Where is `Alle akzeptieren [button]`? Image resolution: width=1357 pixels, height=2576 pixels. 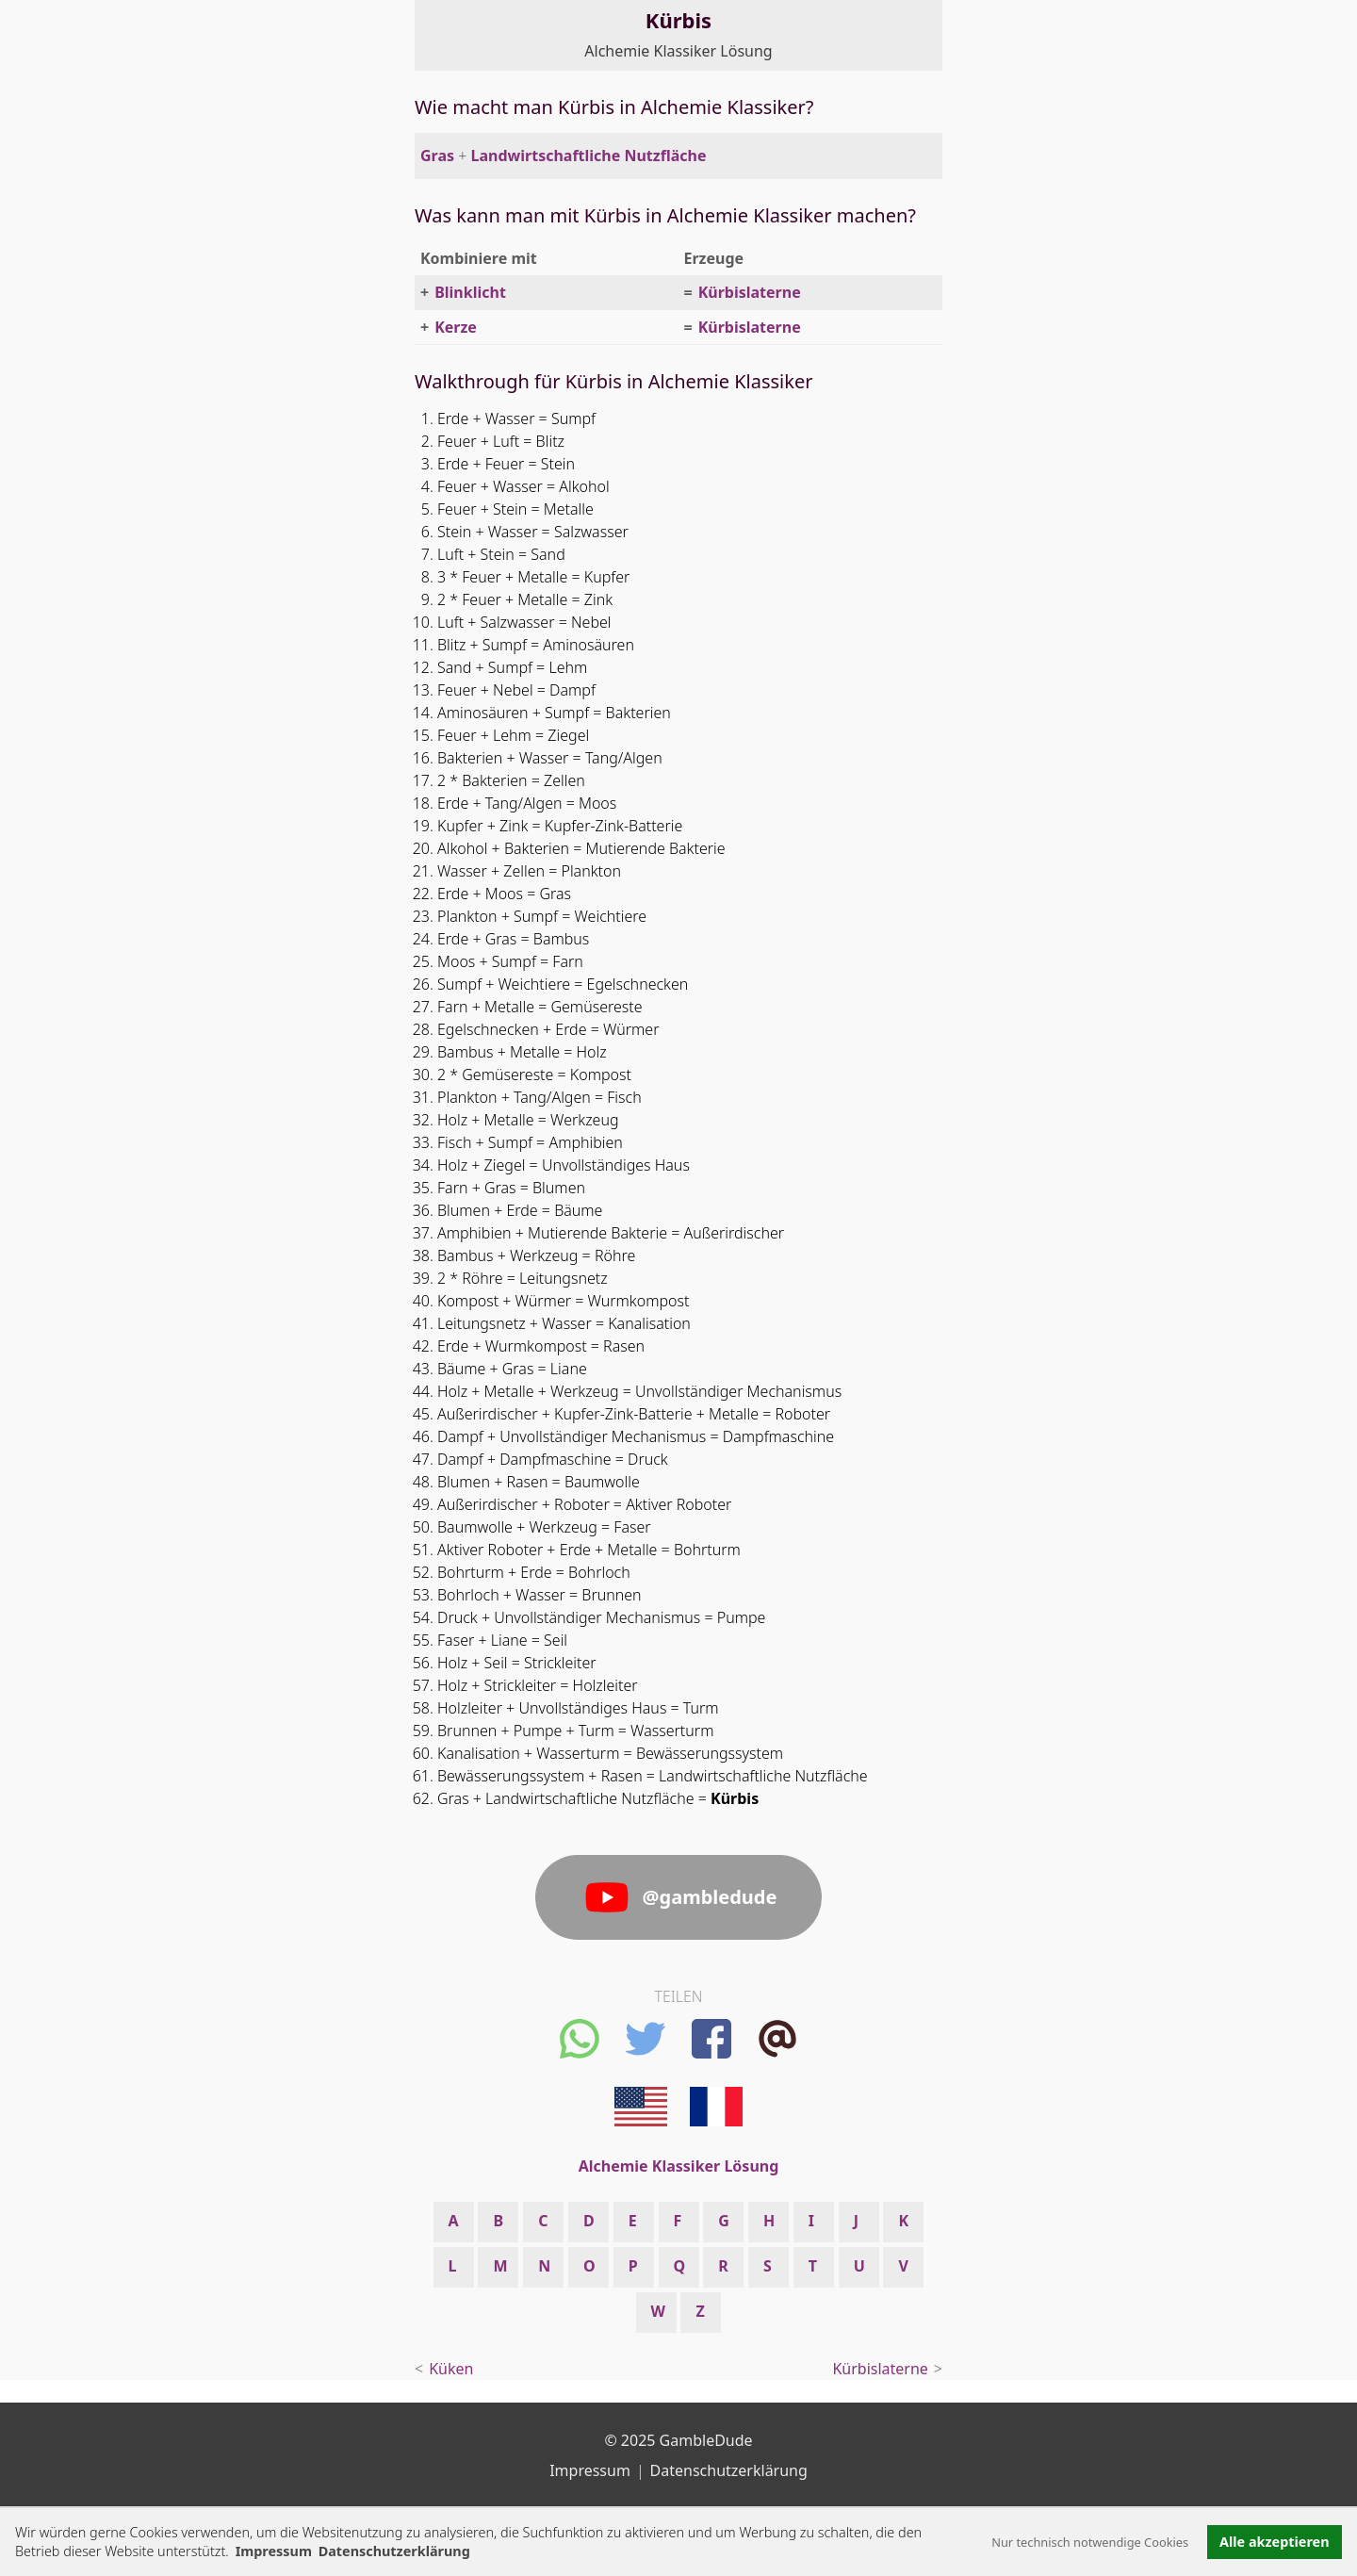 Alle akzeptieren [button] is located at coordinates (1274, 2542).